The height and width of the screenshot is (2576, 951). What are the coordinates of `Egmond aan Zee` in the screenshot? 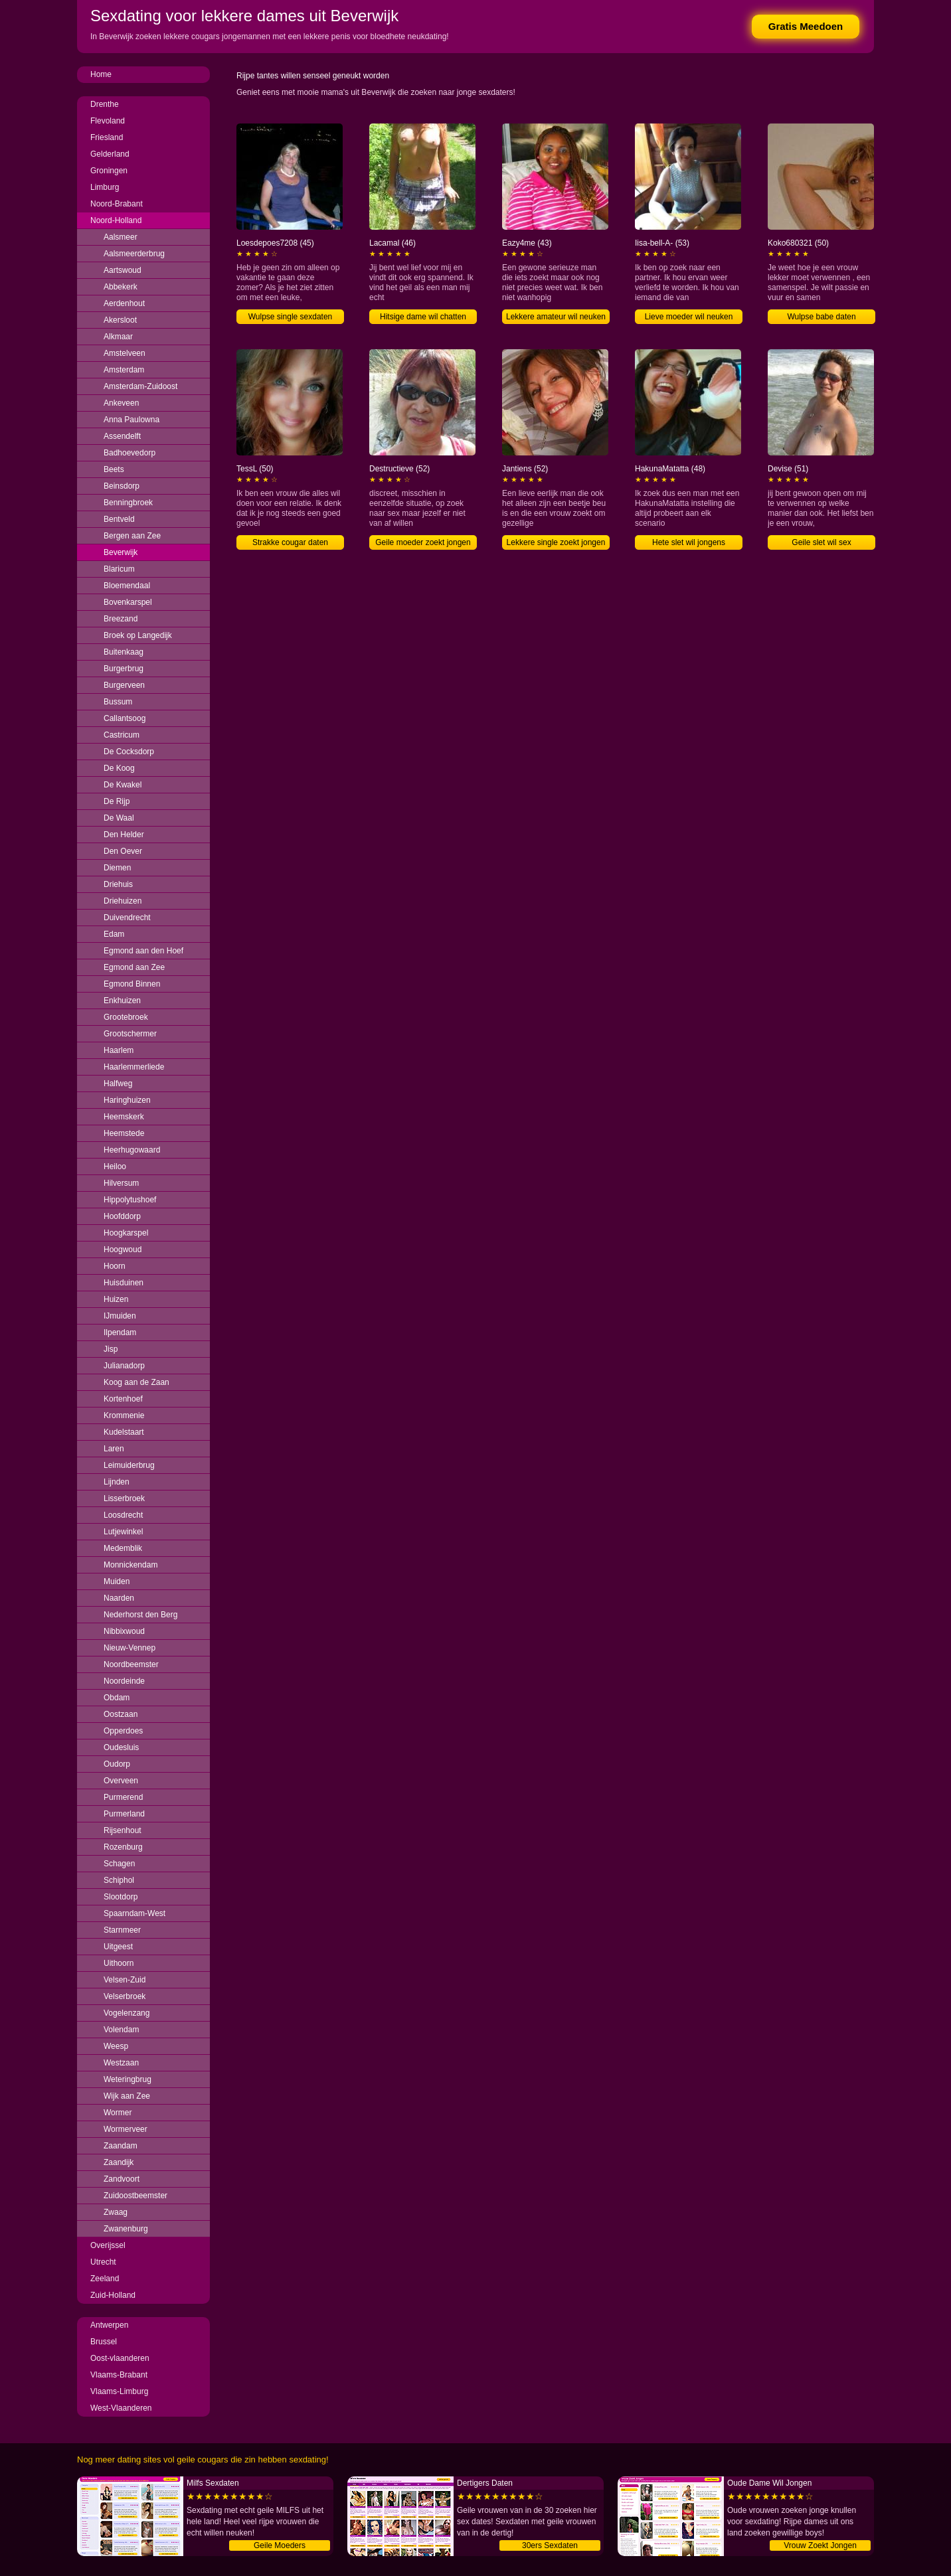 It's located at (134, 967).